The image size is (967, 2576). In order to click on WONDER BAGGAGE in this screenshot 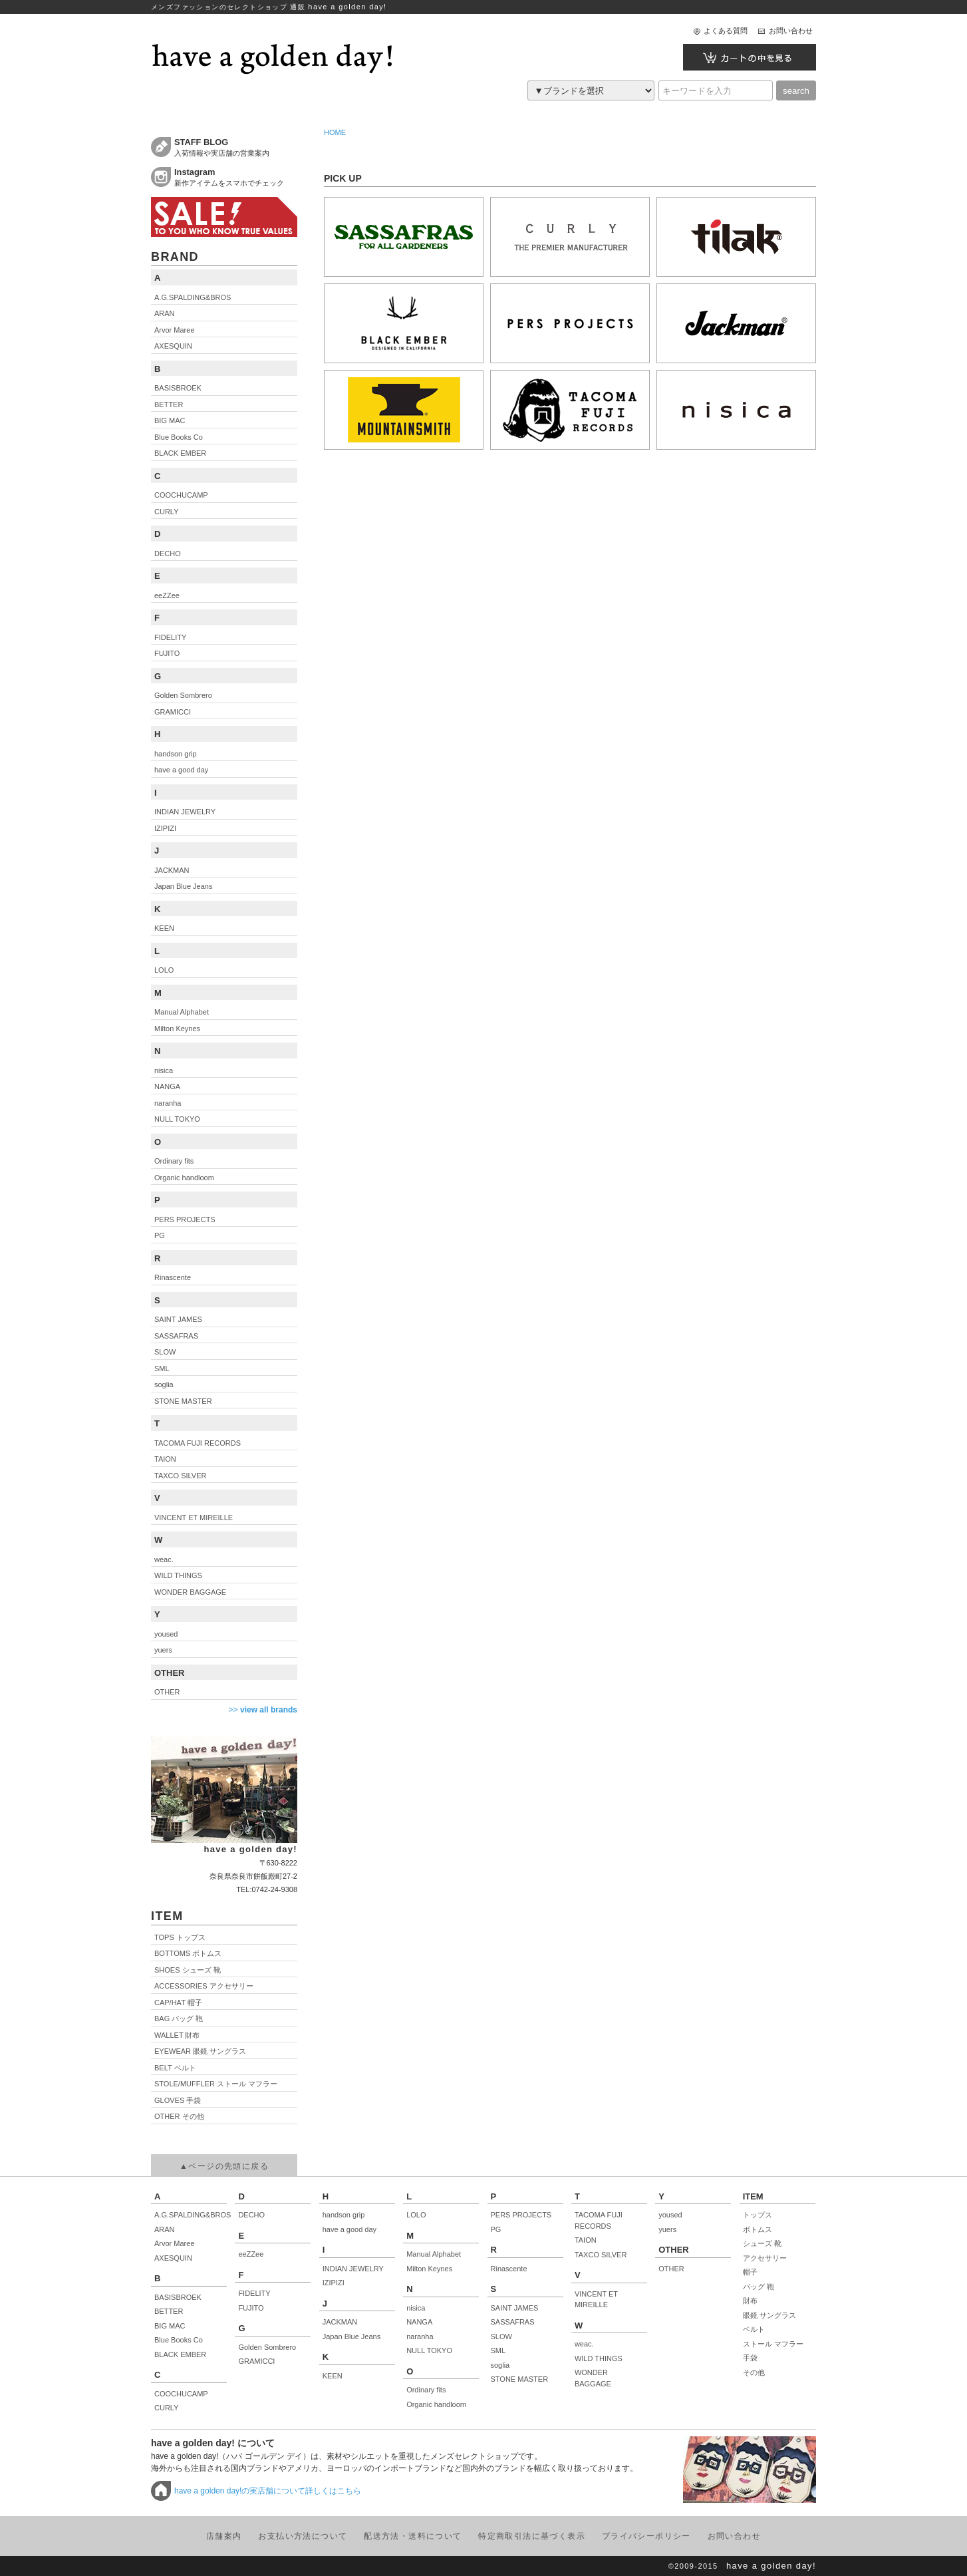, I will do `click(593, 2378)`.